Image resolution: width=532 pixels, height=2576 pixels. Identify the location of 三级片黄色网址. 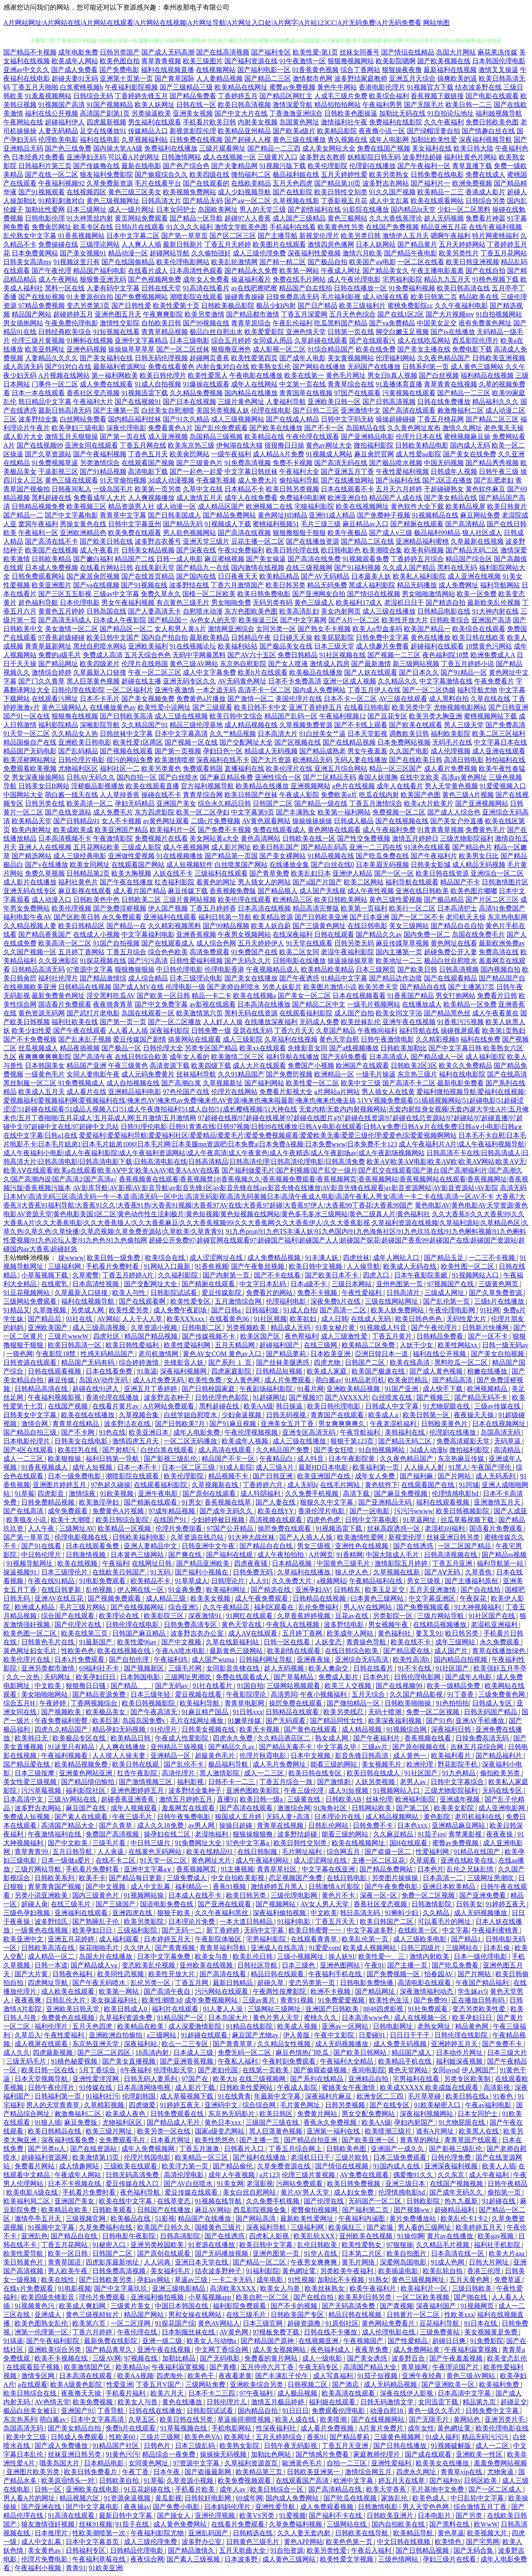
(241, 401).